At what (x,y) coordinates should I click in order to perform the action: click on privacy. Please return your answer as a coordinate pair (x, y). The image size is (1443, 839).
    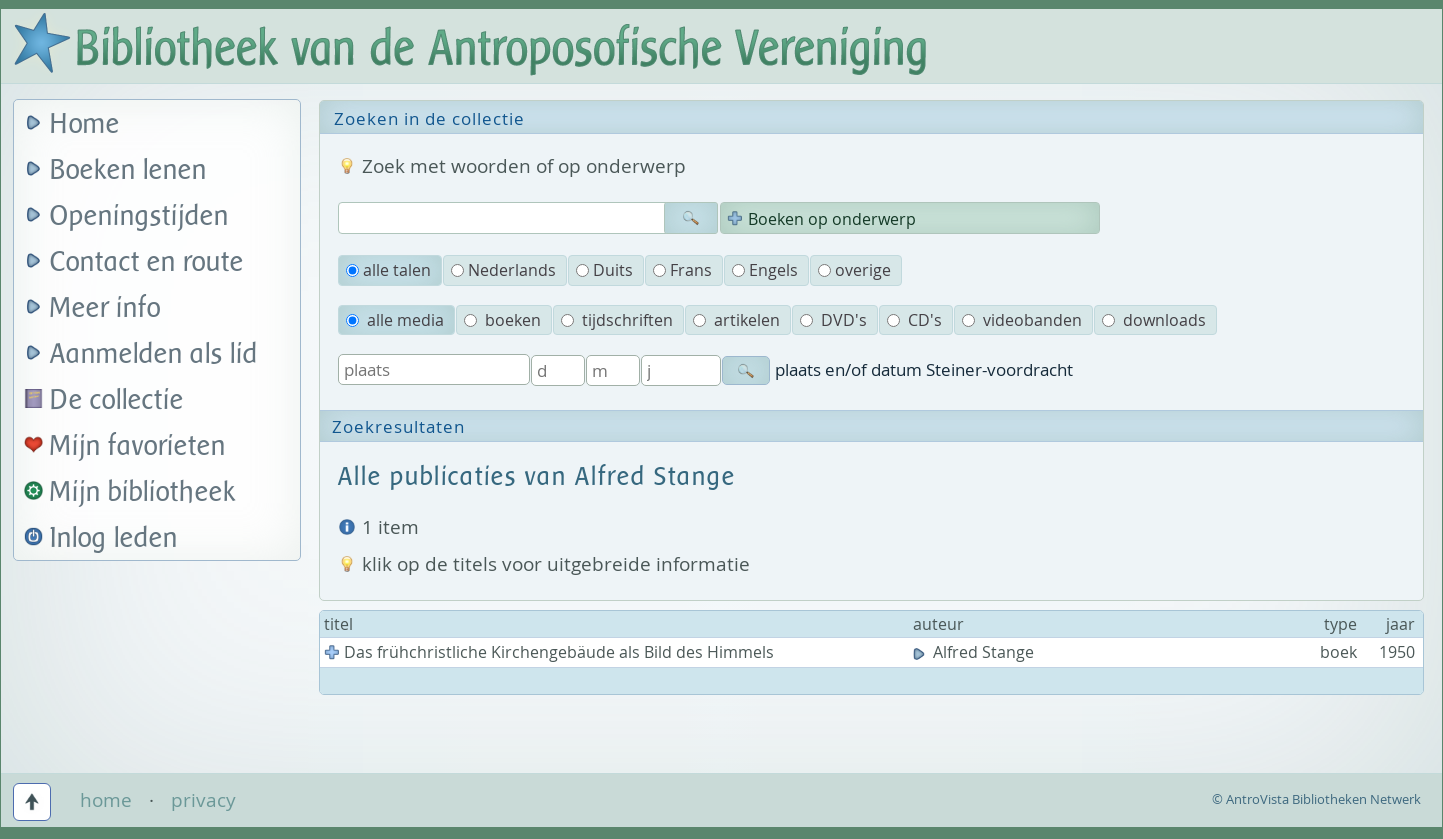
    Looking at the image, I should click on (203, 800).